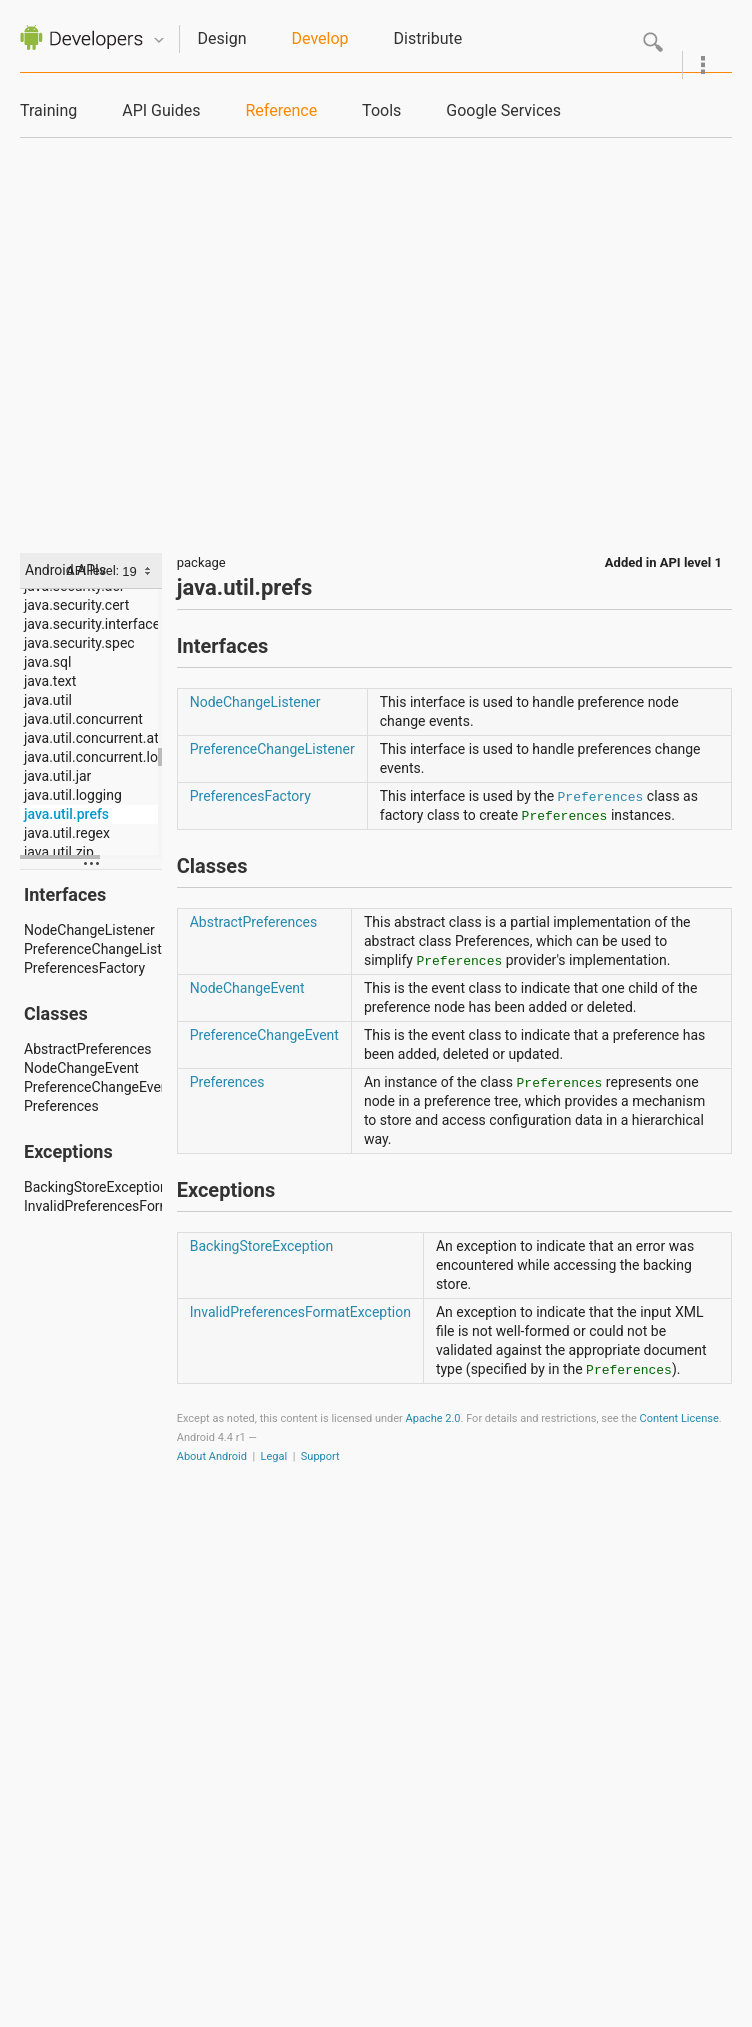 Image resolution: width=752 pixels, height=2027 pixels. What do you see at coordinates (93, 949) in the screenshot?
I see `PreferenceChangeListener` at bounding box center [93, 949].